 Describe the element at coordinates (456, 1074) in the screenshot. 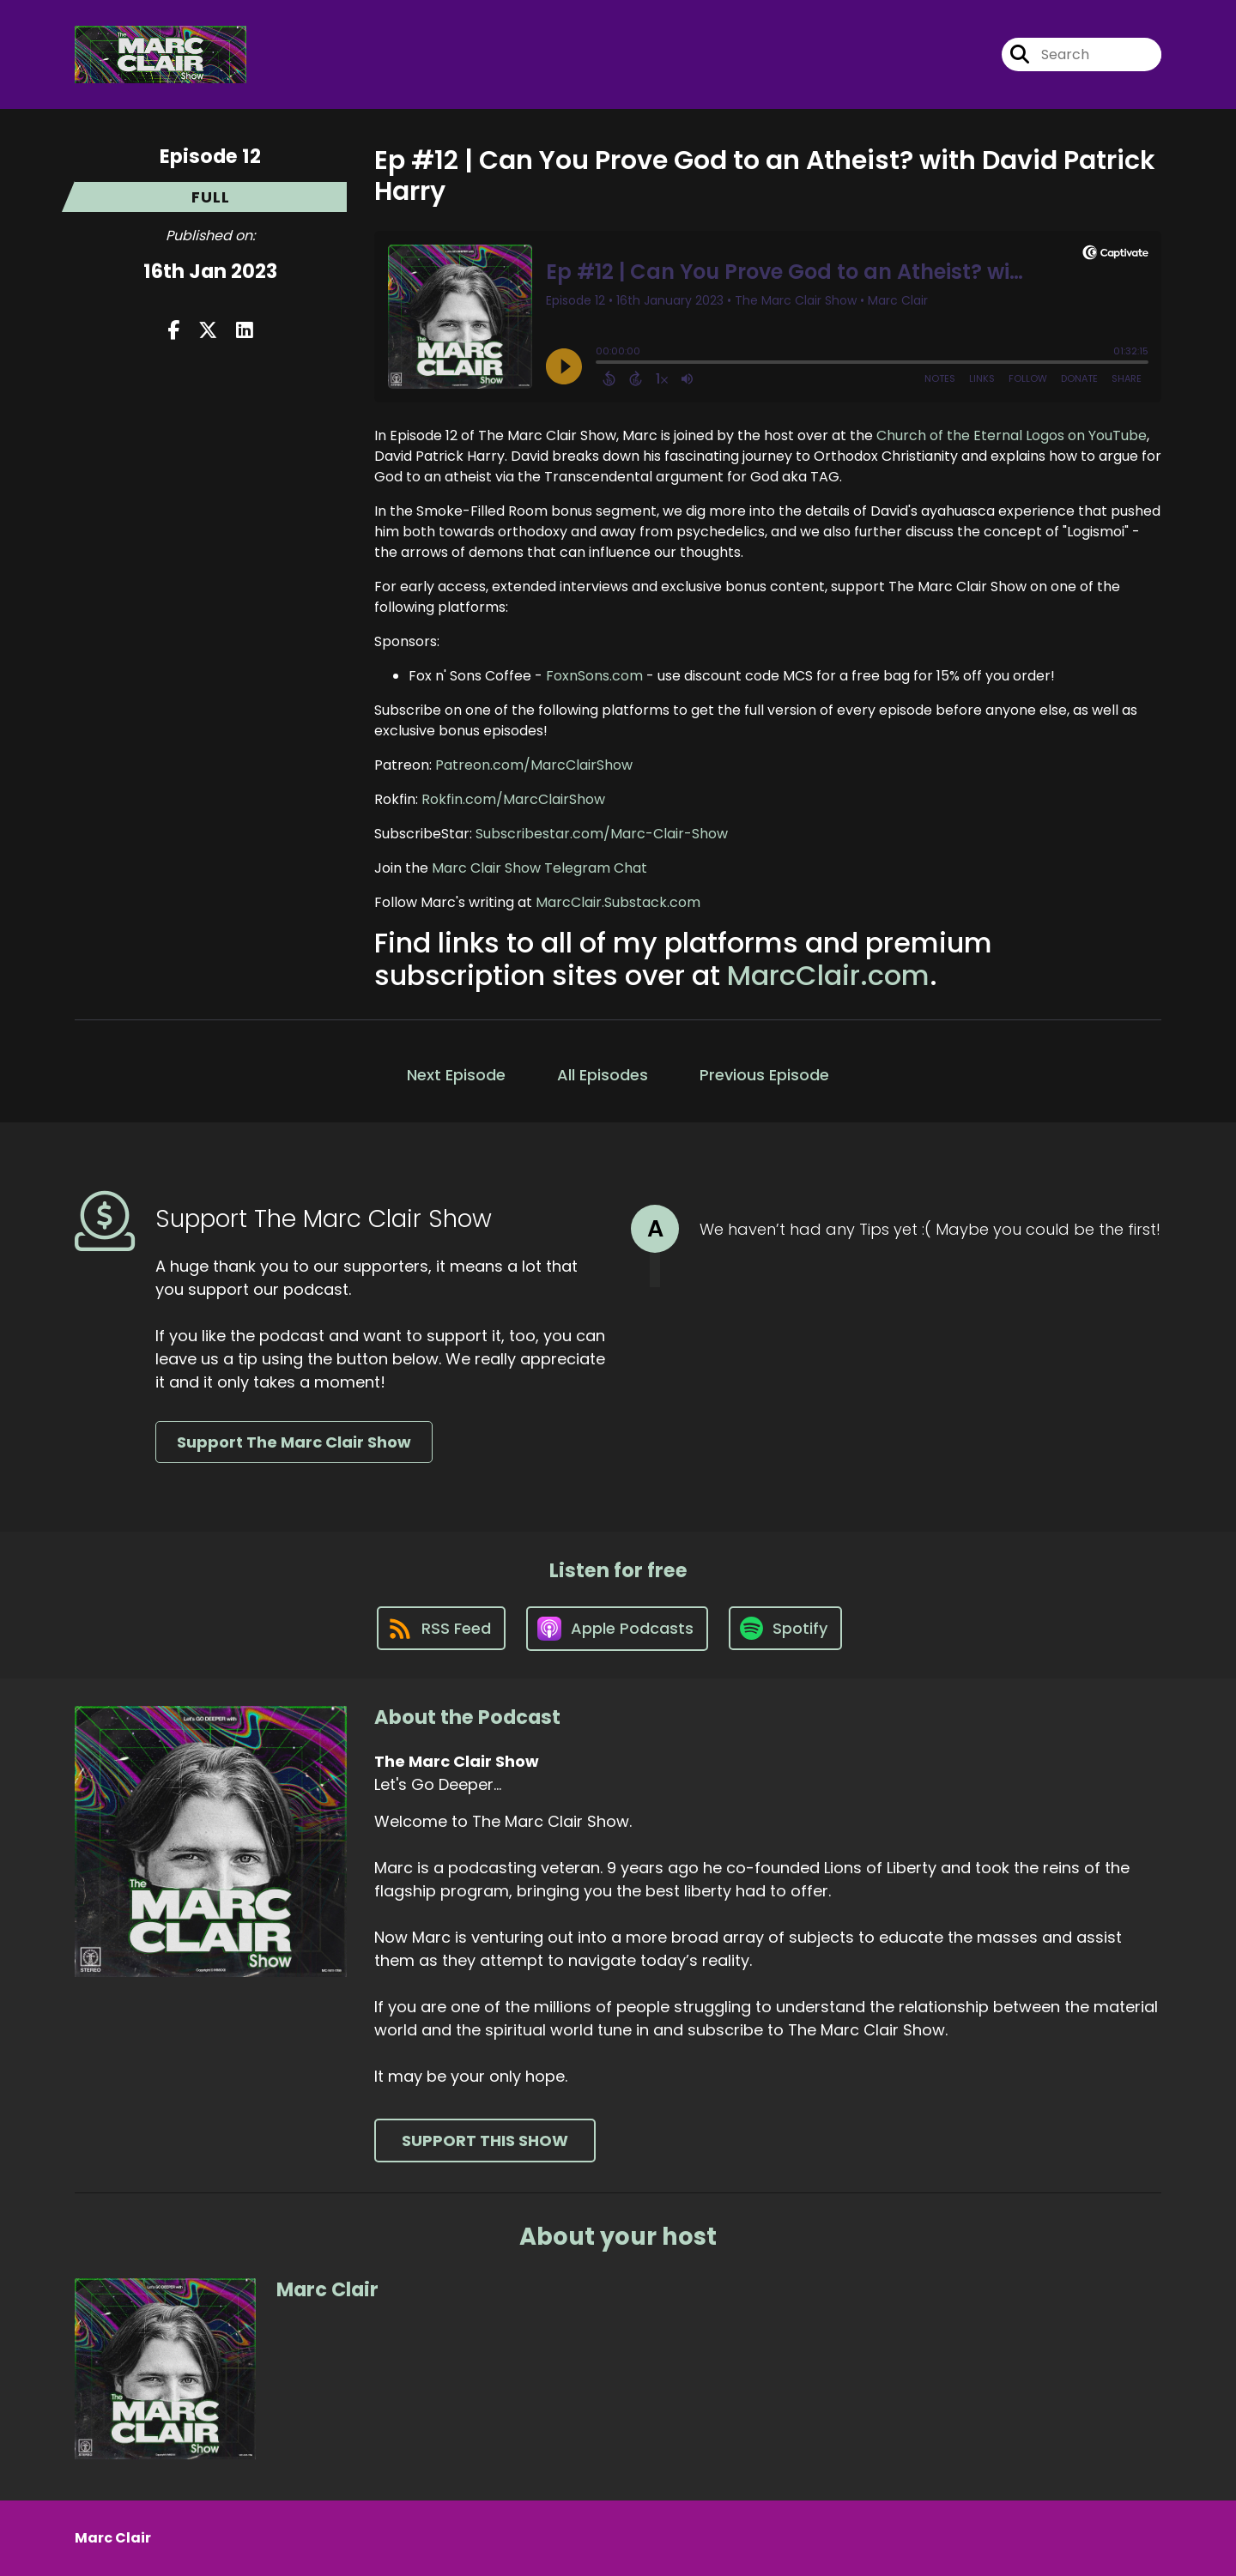

I see `Next Episode` at that location.